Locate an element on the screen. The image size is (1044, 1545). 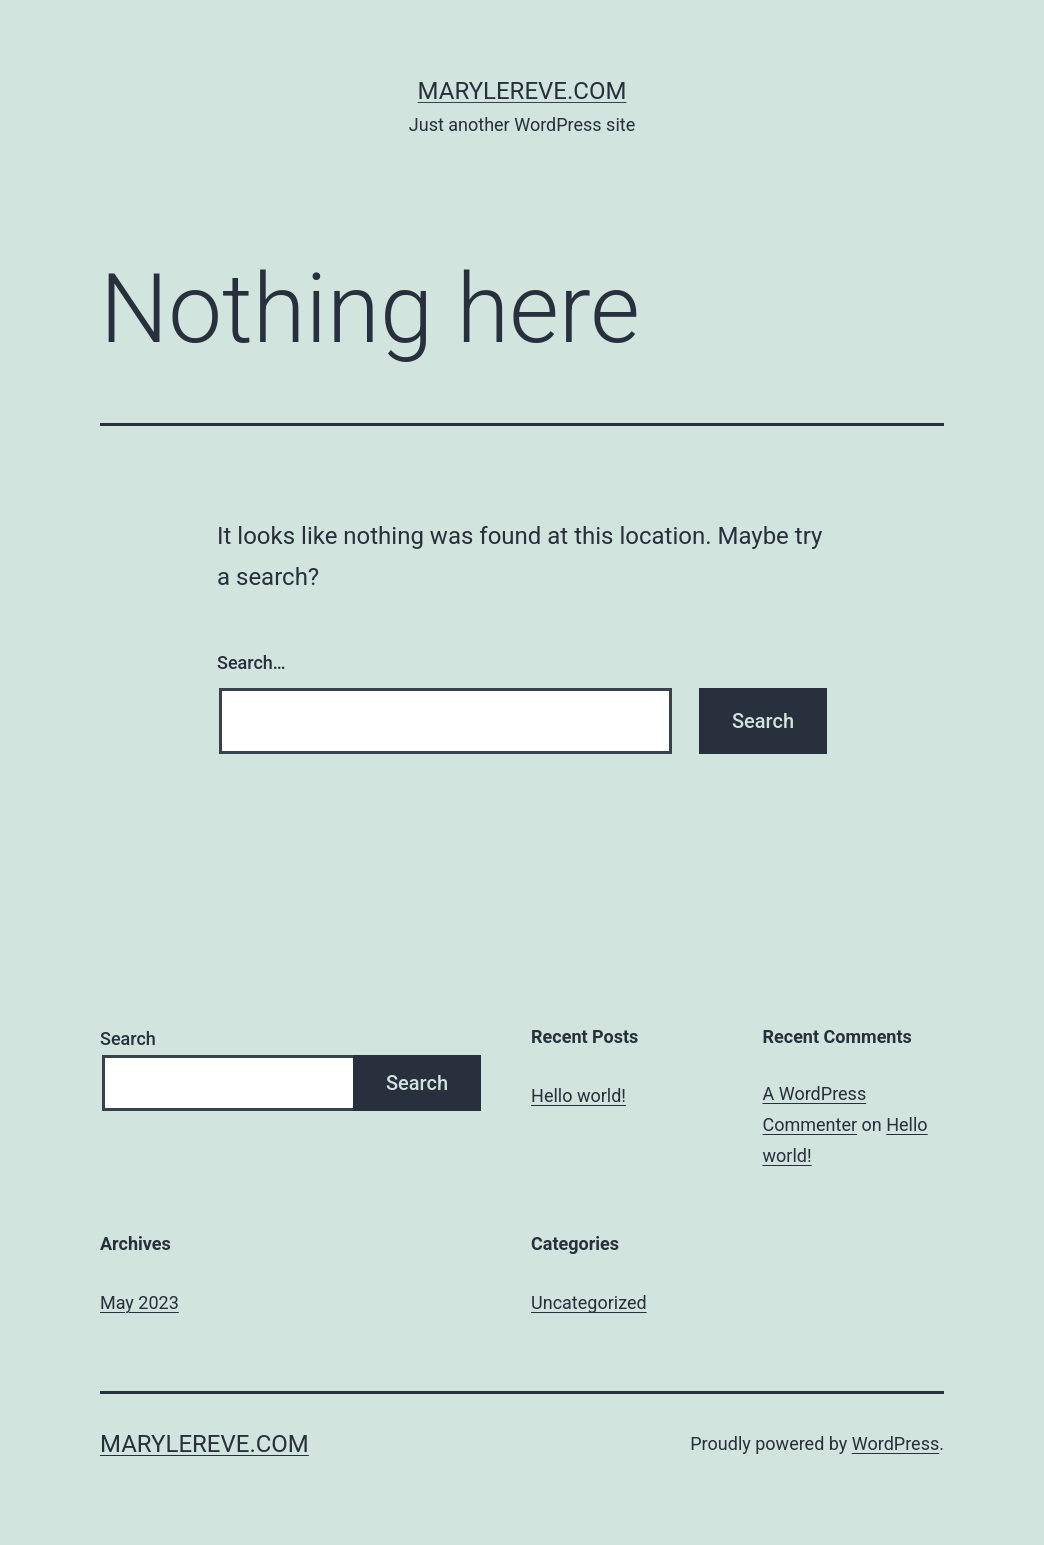
Search is located at coordinates (128, 1038).